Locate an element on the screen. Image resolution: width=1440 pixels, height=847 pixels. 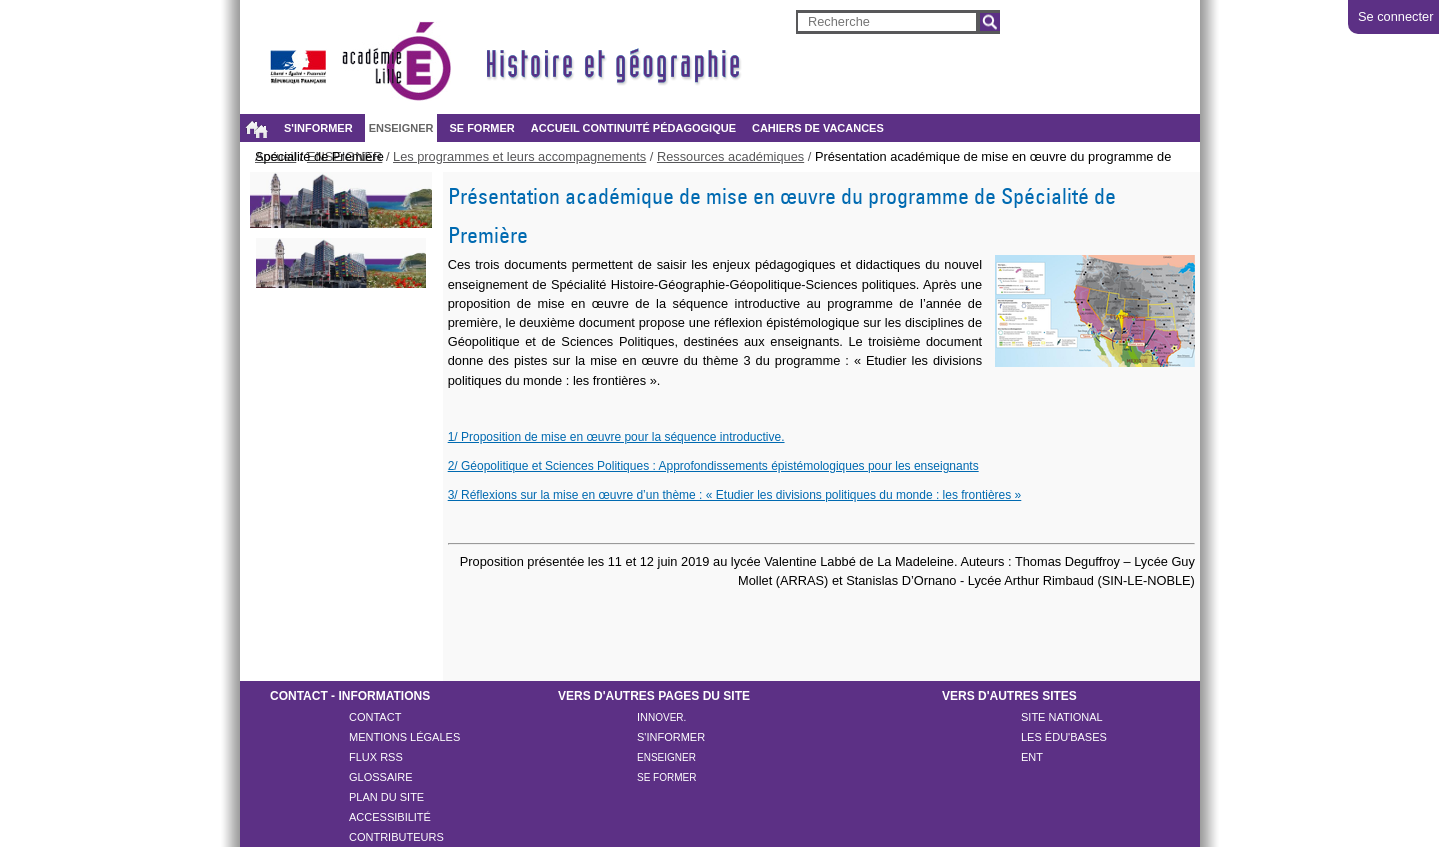
Mentions légales is located at coordinates (404, 737).